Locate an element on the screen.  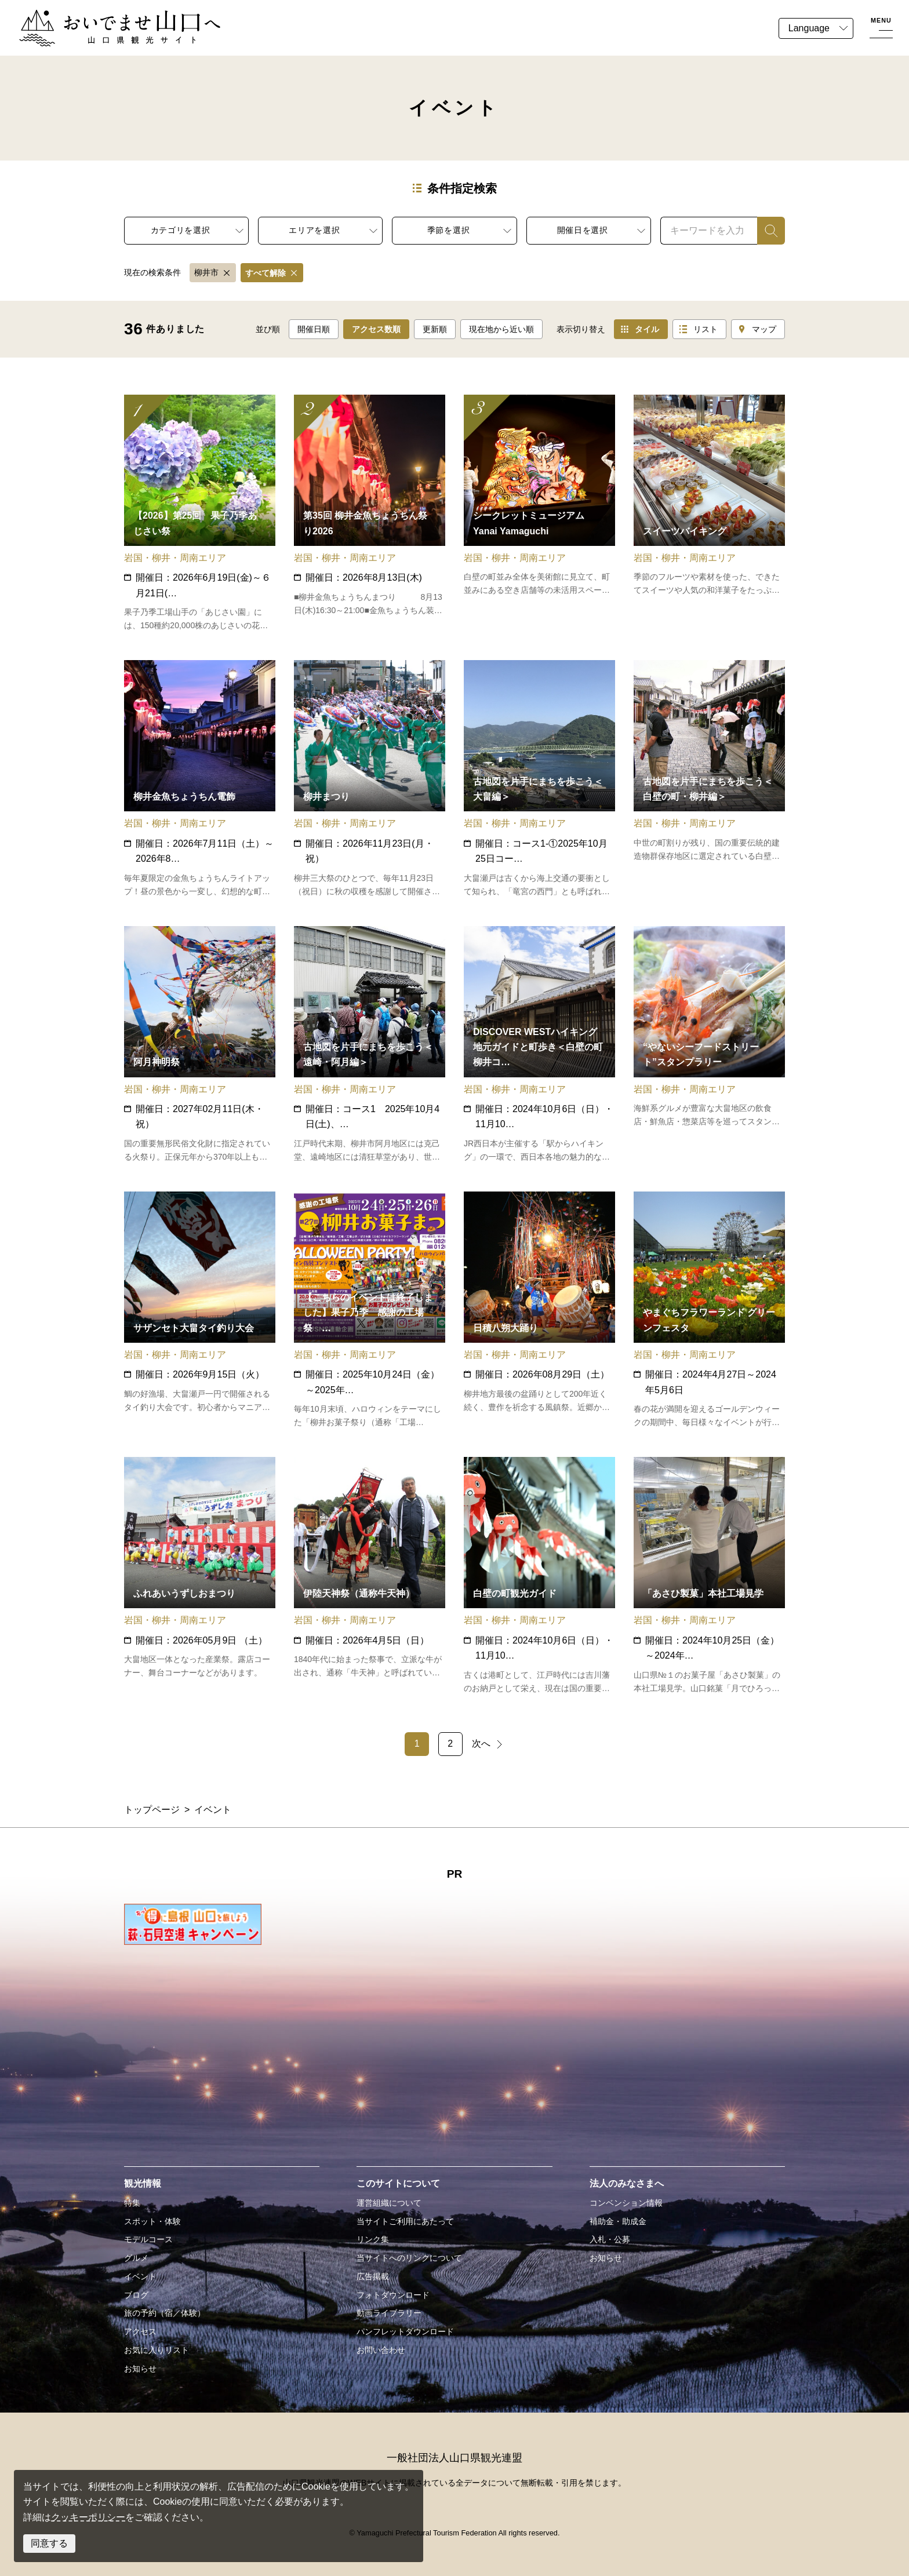
特集 is located at coordinates (132, 2202).